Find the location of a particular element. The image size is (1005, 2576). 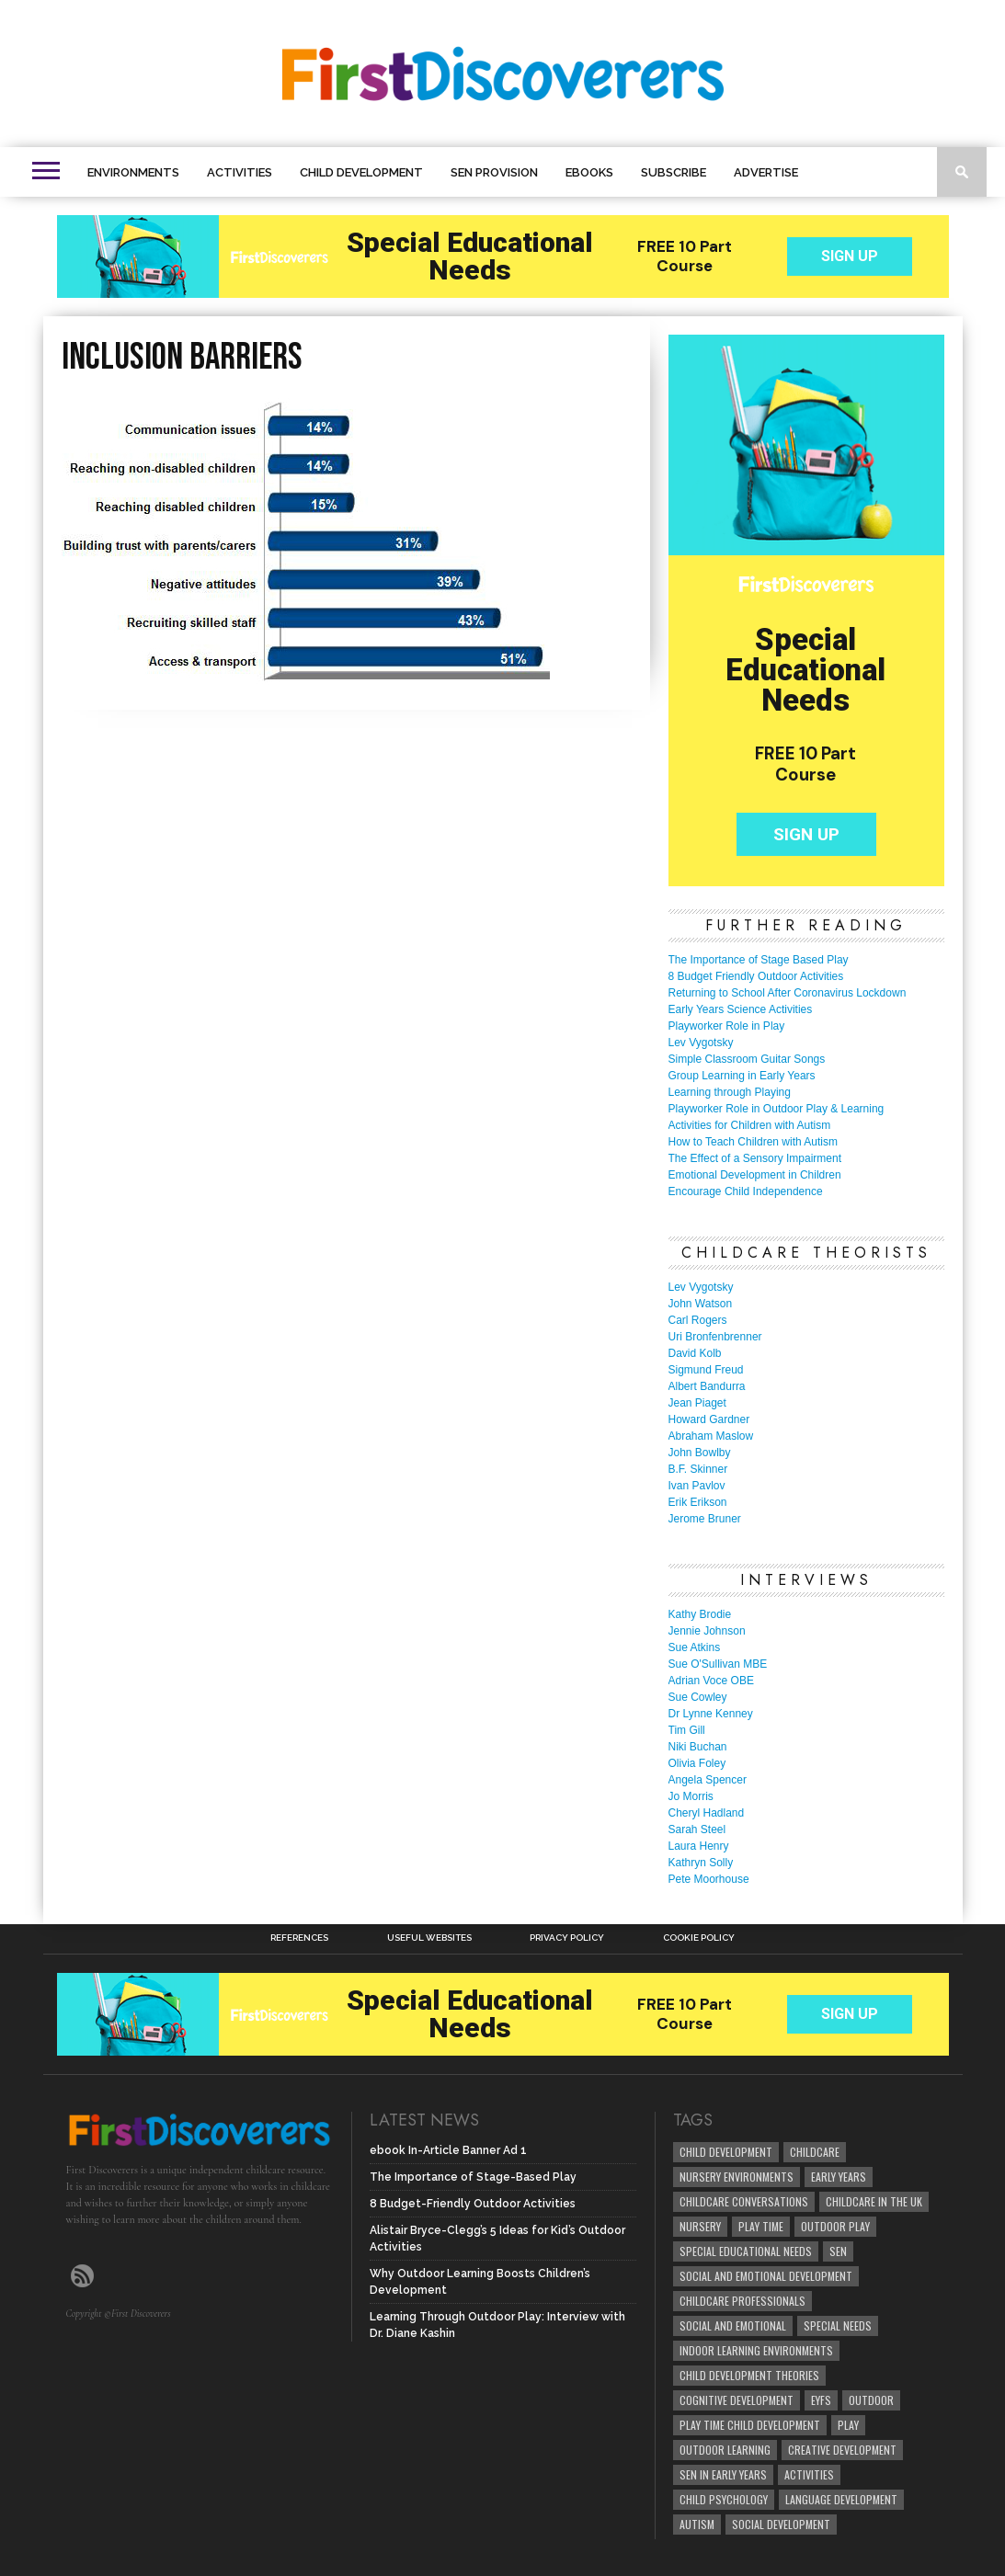

Outdoor is located at coordinates (871, 2400).